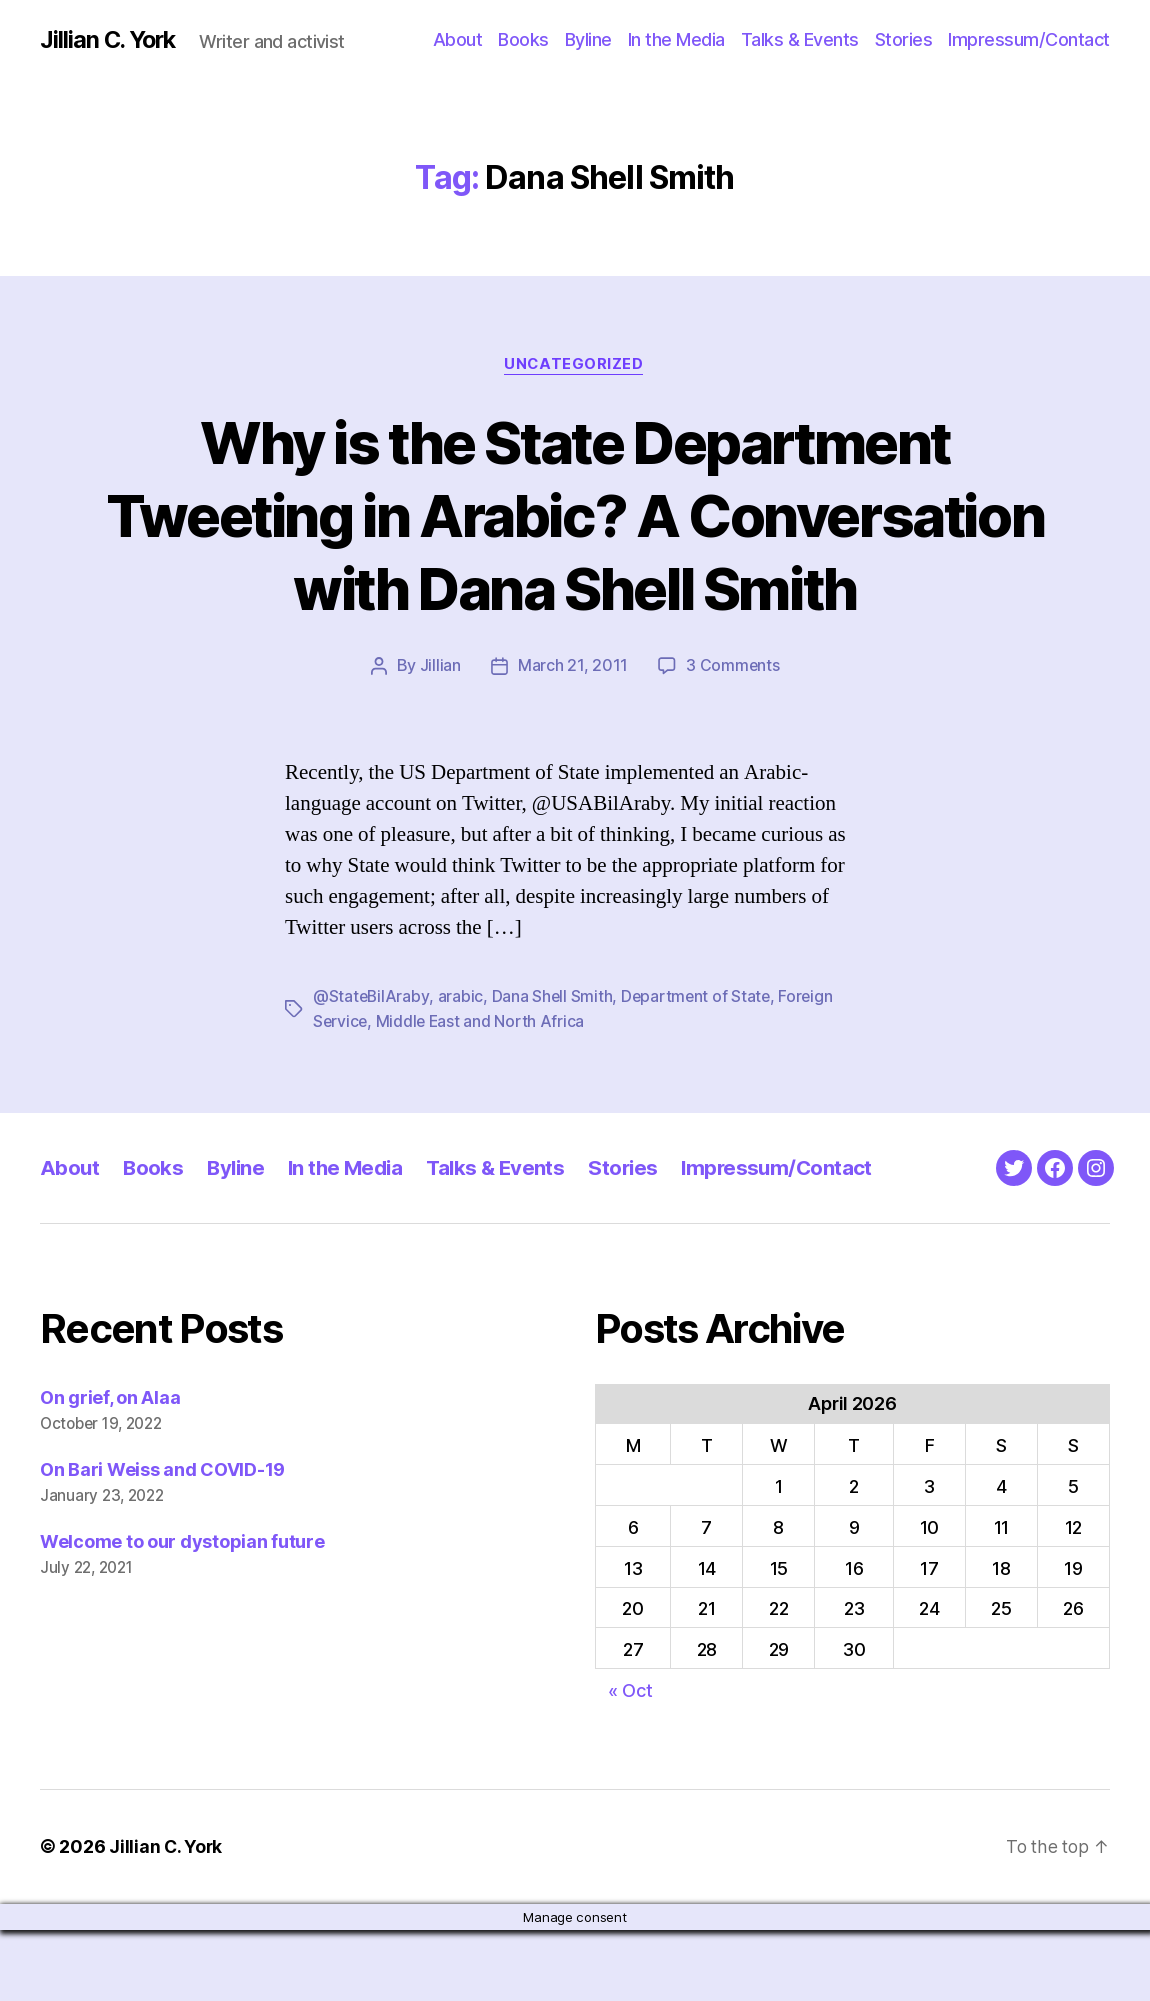  I want to click on In the Media, so click(676, 39).